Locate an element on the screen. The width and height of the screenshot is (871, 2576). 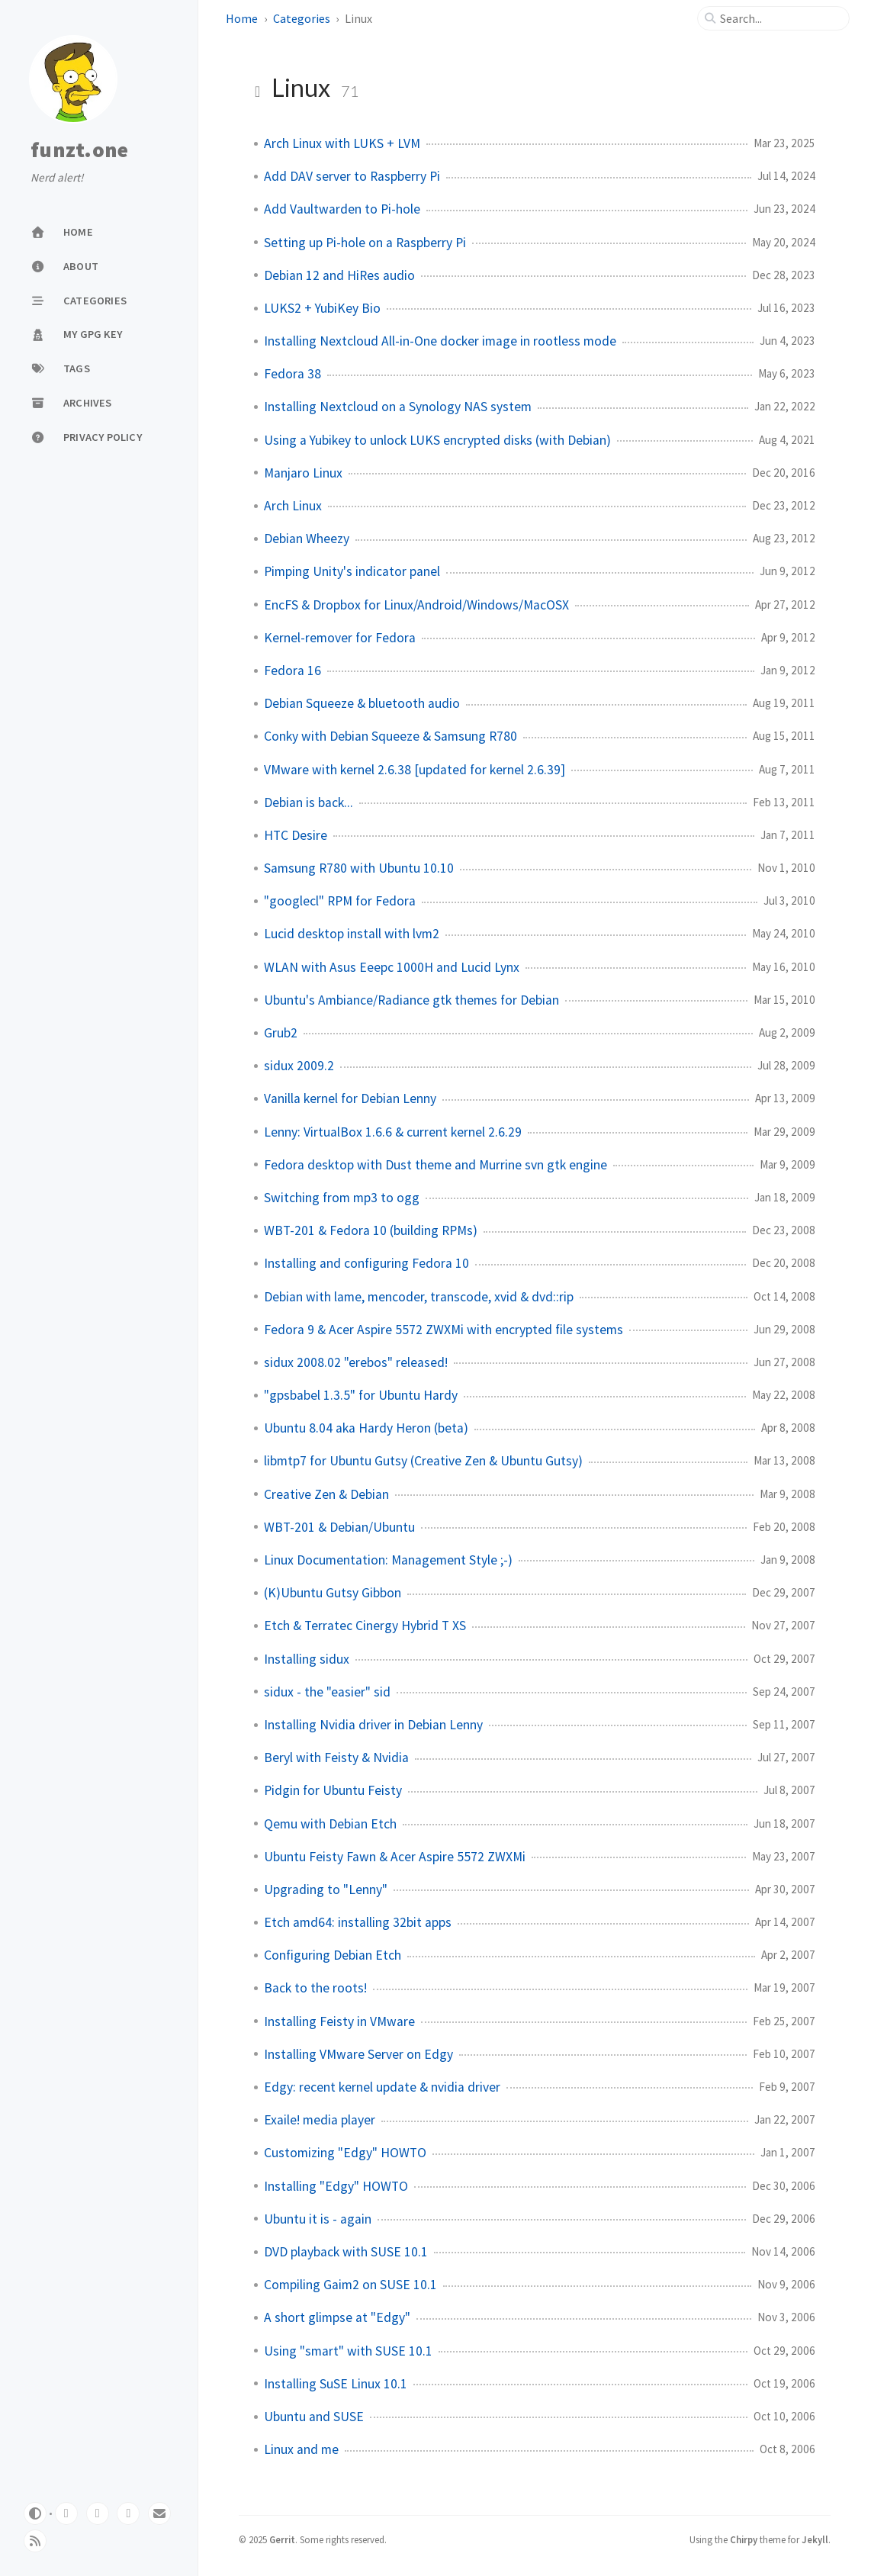
Switching from mp3 to ogg is located at coordinates (341, 1197).